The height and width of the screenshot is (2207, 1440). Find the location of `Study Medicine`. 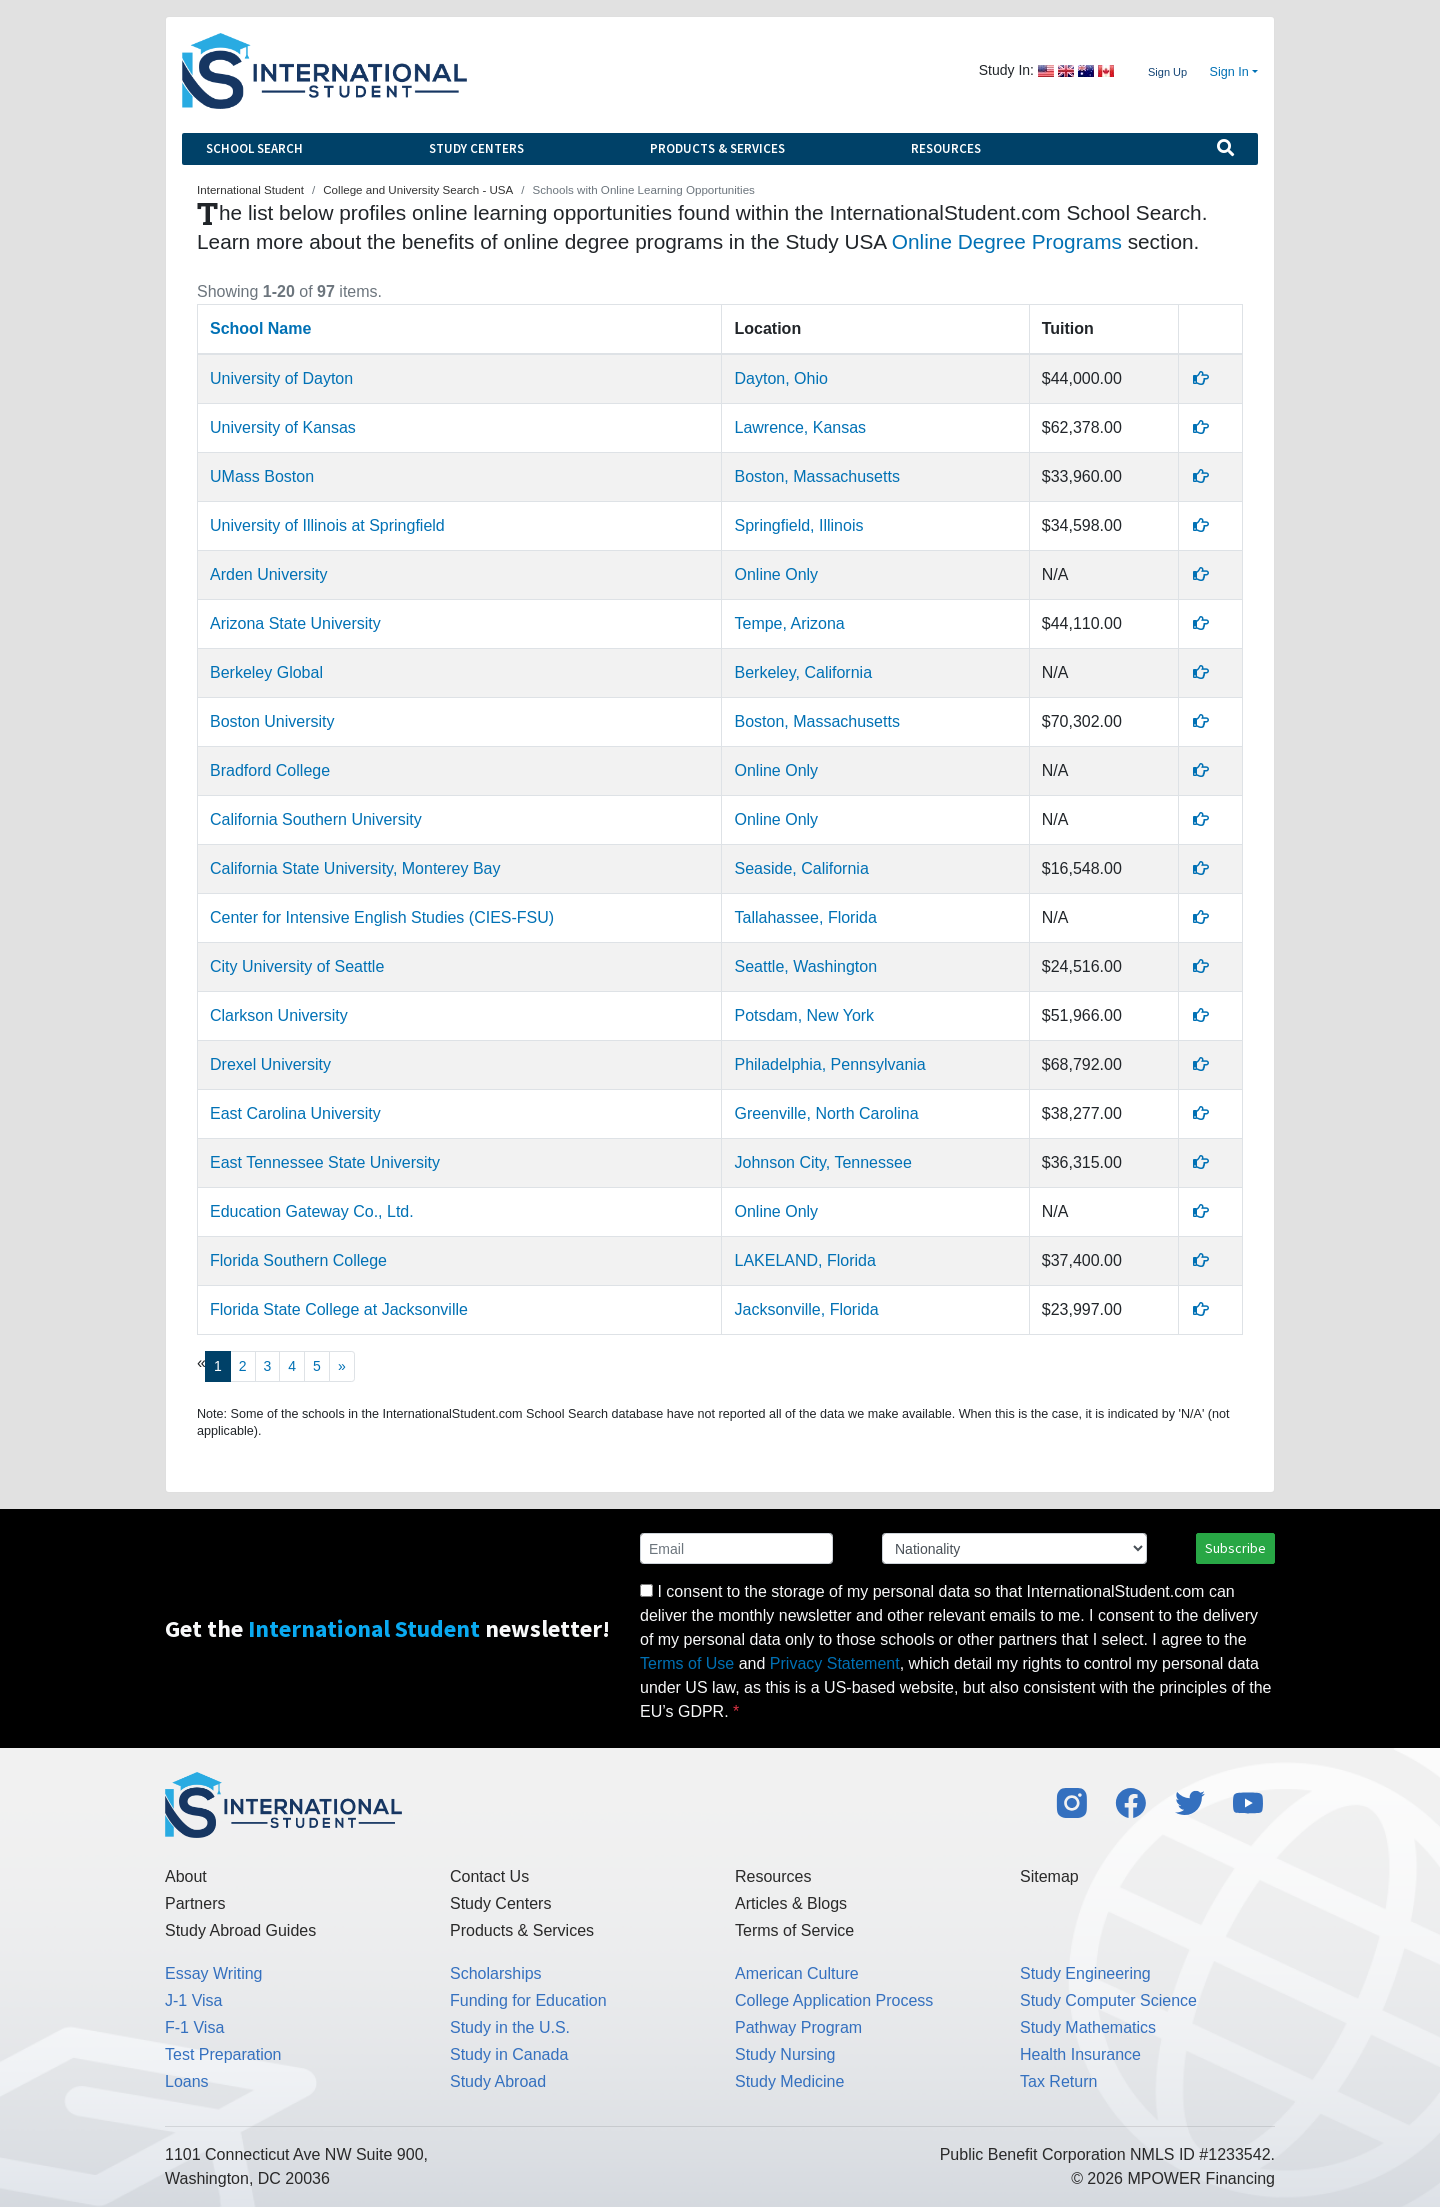

Study Medicine is located at coordinates (789, 2081).